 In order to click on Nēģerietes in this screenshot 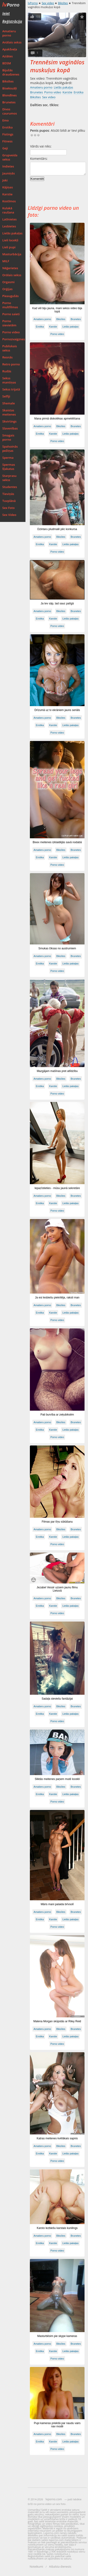, I will do `click(10, 268)`.